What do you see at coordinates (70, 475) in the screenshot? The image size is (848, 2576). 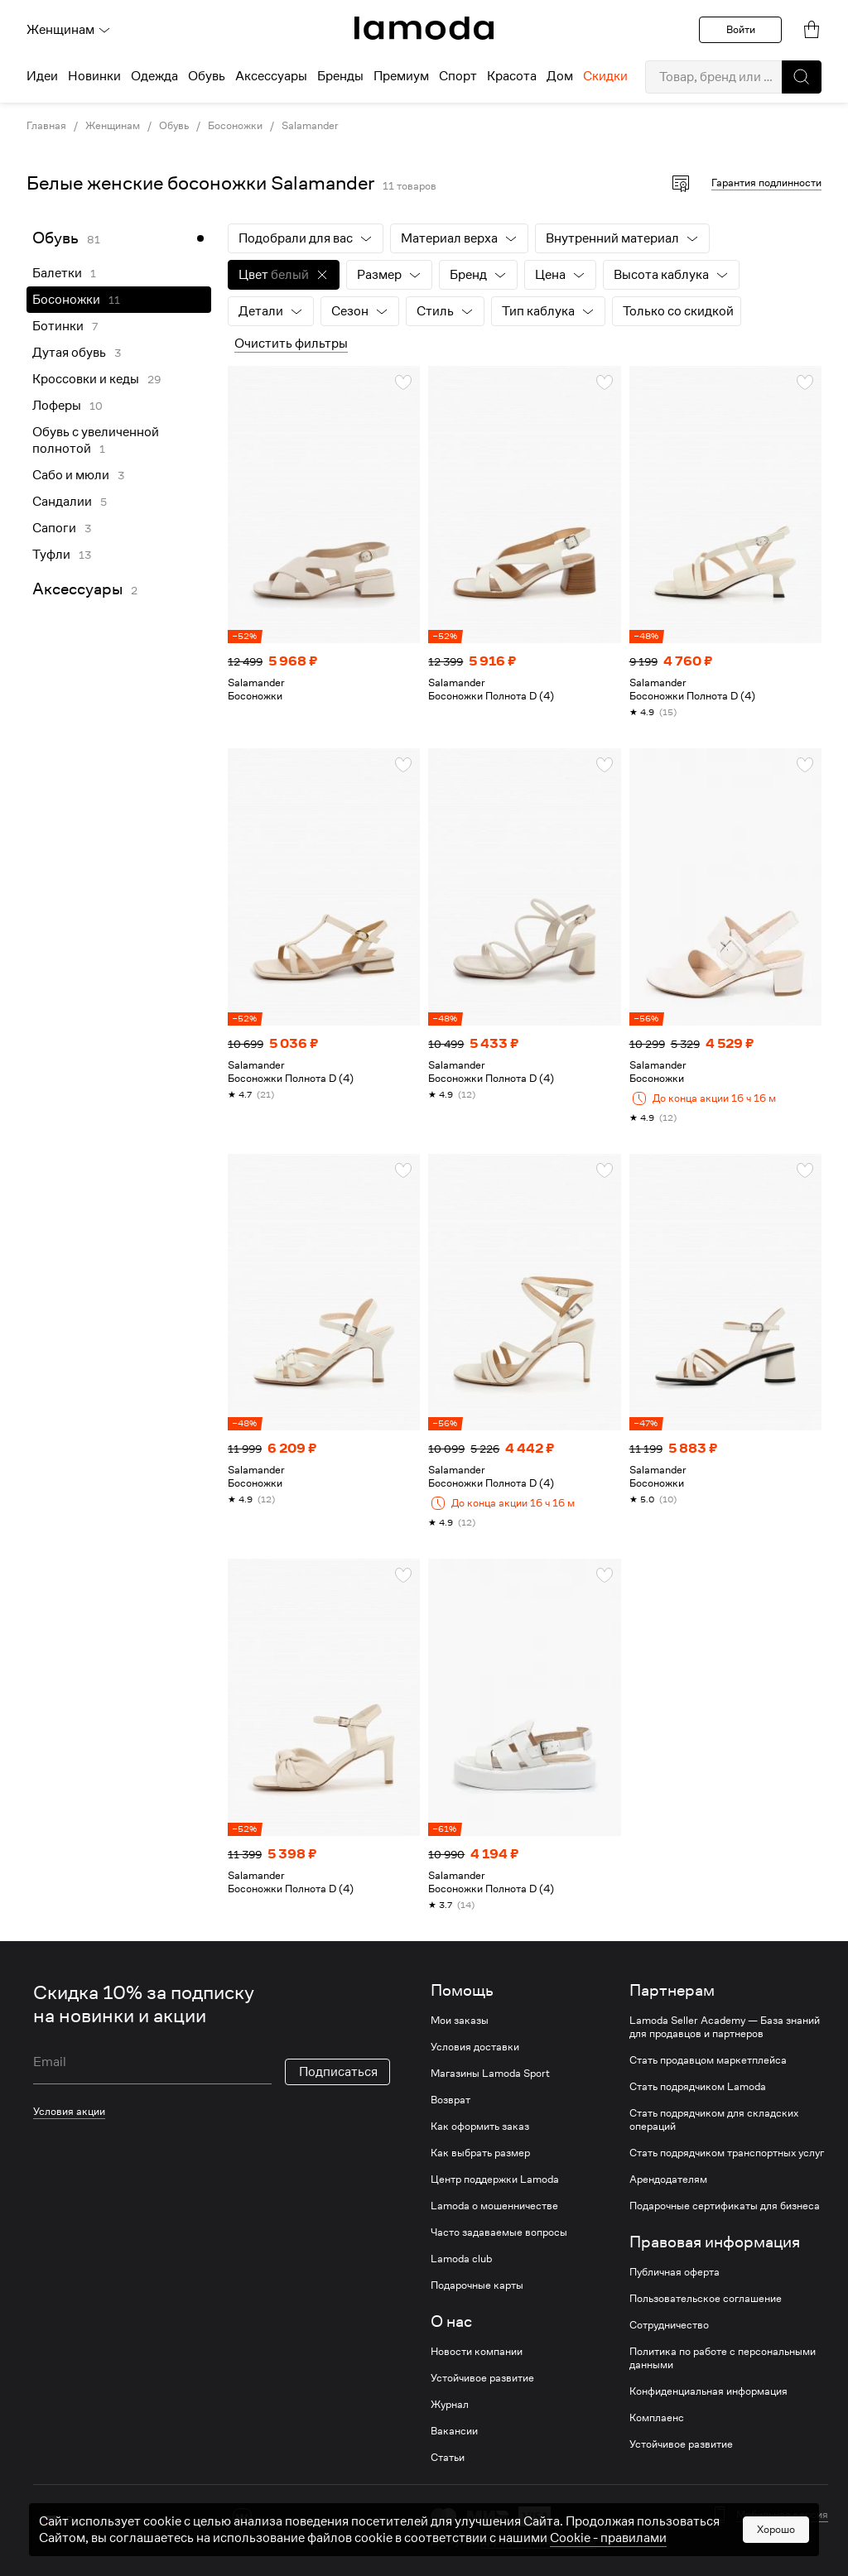 I see `Сабо и мюли [link]` at bounding box center [70, 475].